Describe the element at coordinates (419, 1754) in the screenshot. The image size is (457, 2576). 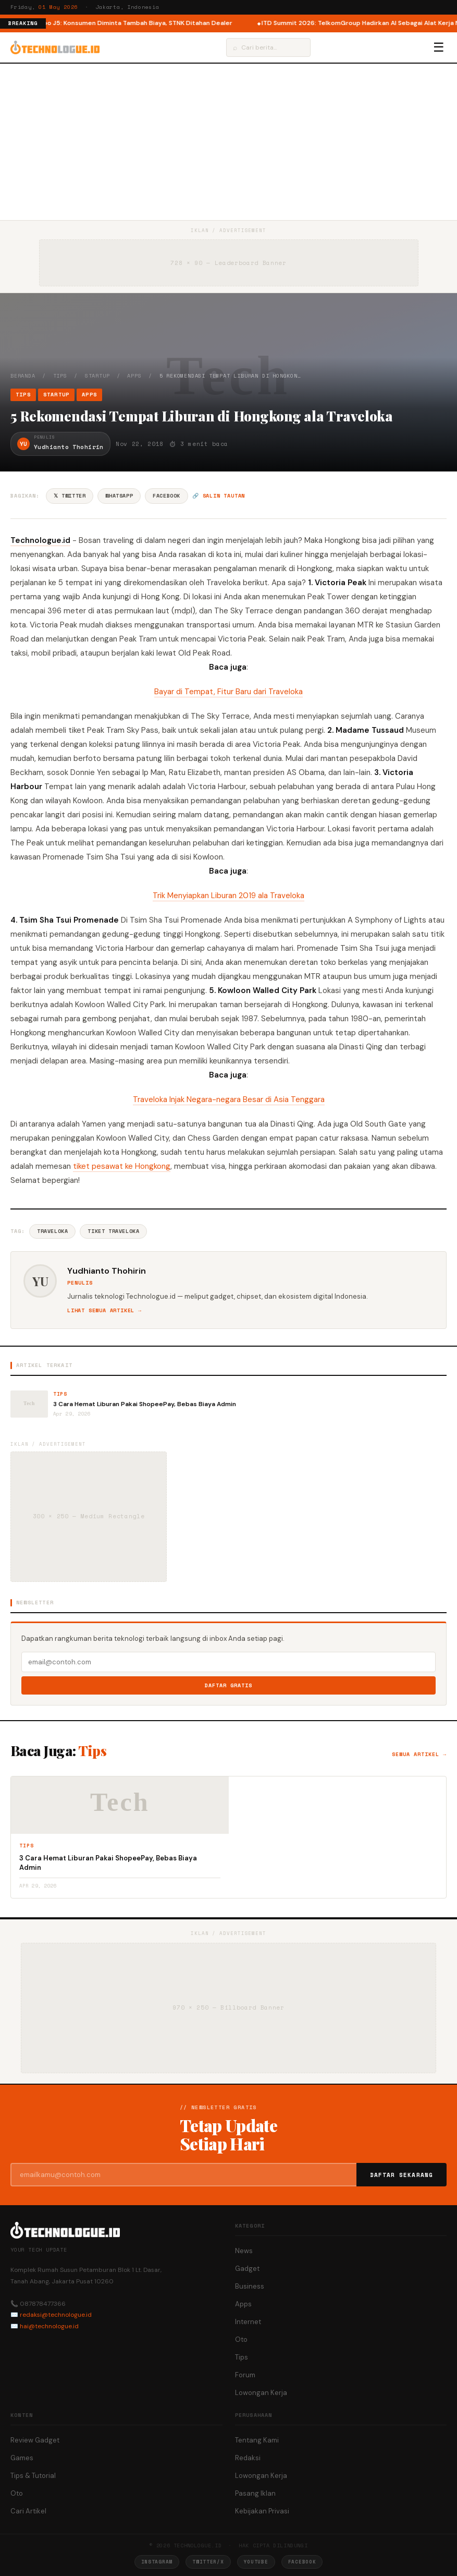
I see `Semua artikel →` at that location.